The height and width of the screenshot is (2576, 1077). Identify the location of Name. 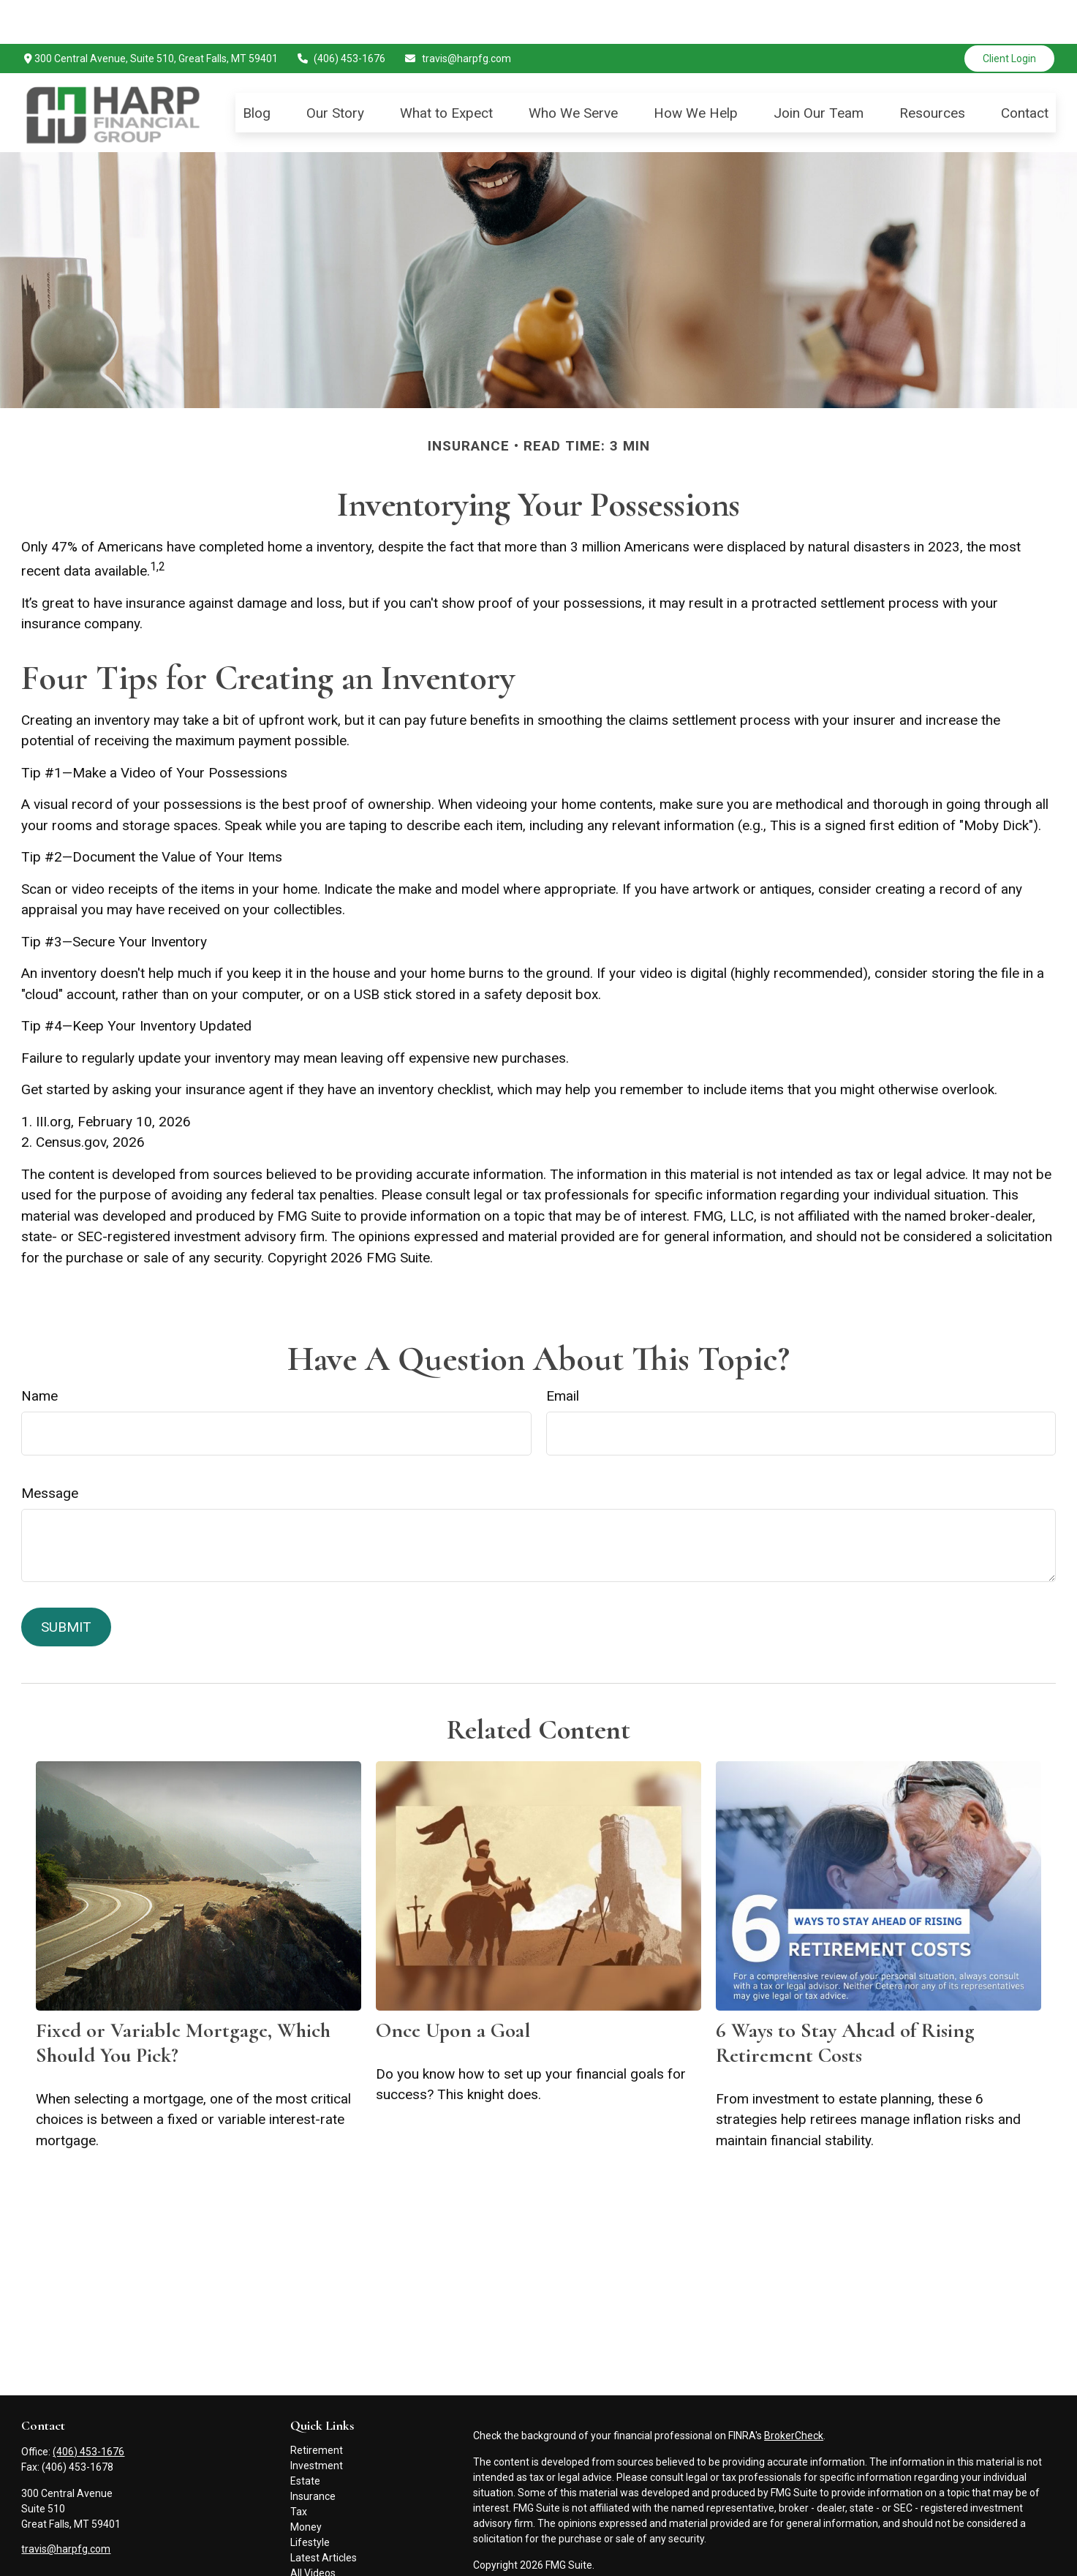
(39, 1352).